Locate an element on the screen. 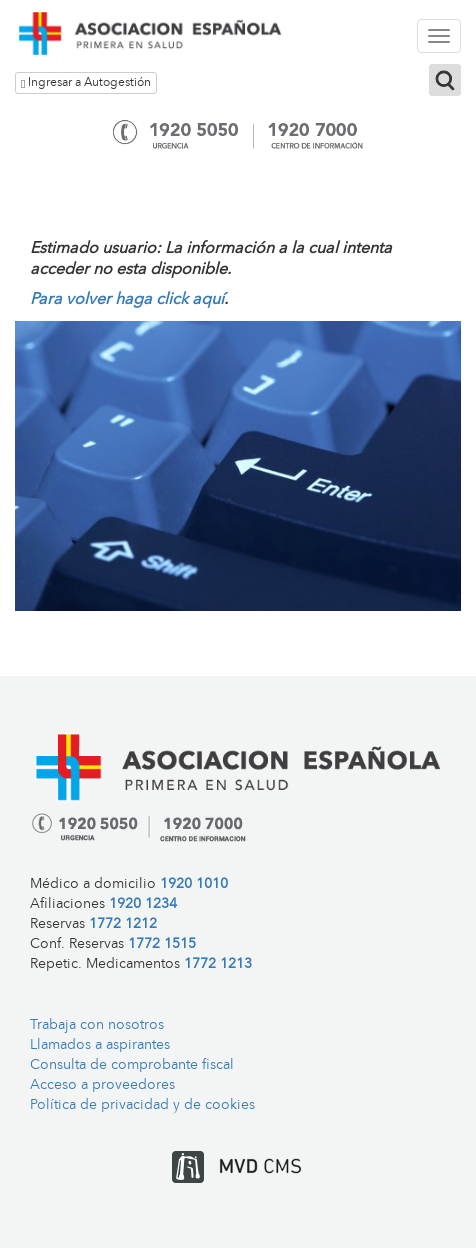 This screenshot has height=1248, width=476. 1920 1234 is located at coordinates (143, 904).